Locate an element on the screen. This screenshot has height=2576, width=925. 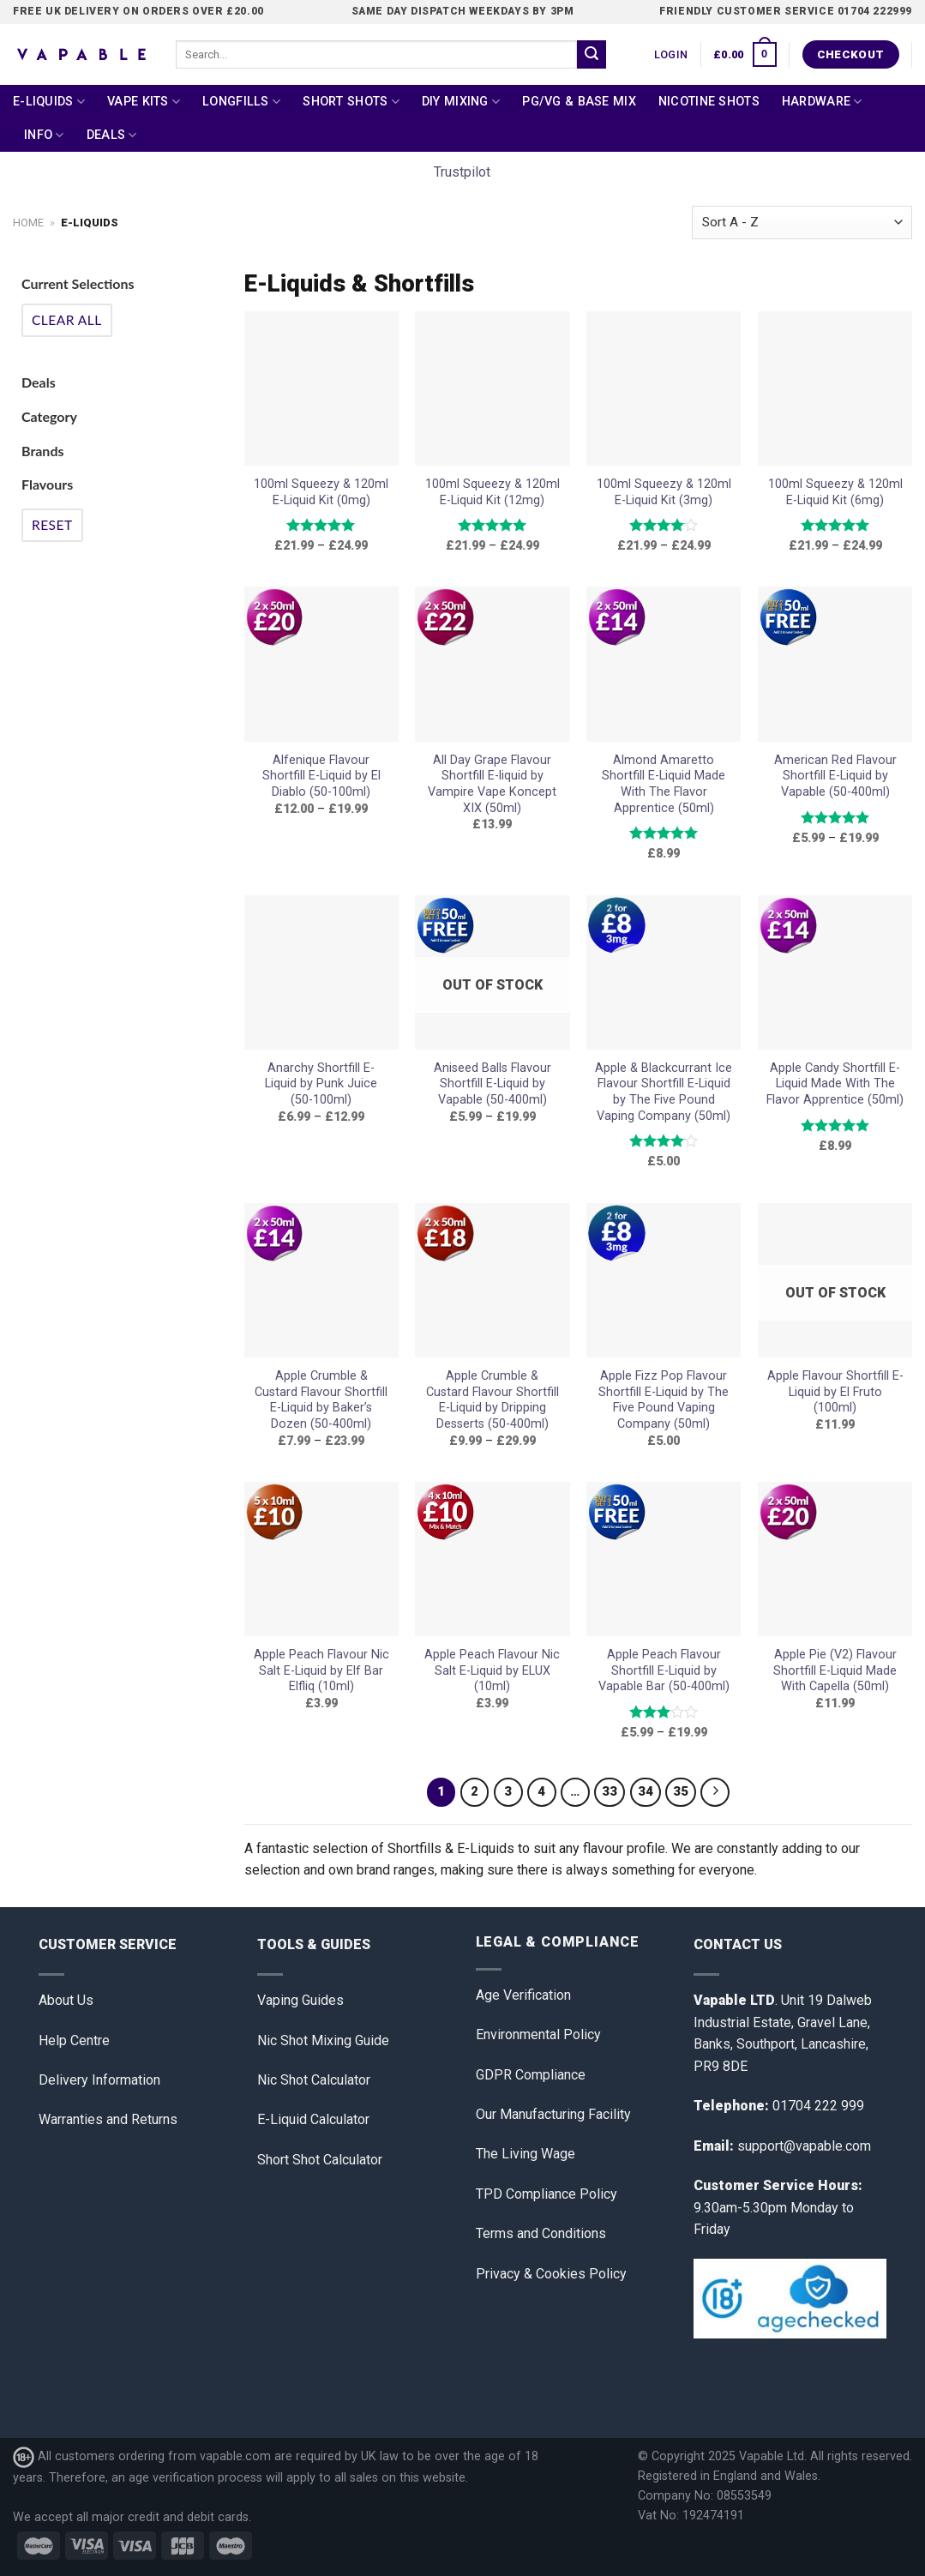
Apple Peach Flavour Shortfill E-Liquid by Vapable Bar (50-400ml) is located at coordinates (664, 1670).